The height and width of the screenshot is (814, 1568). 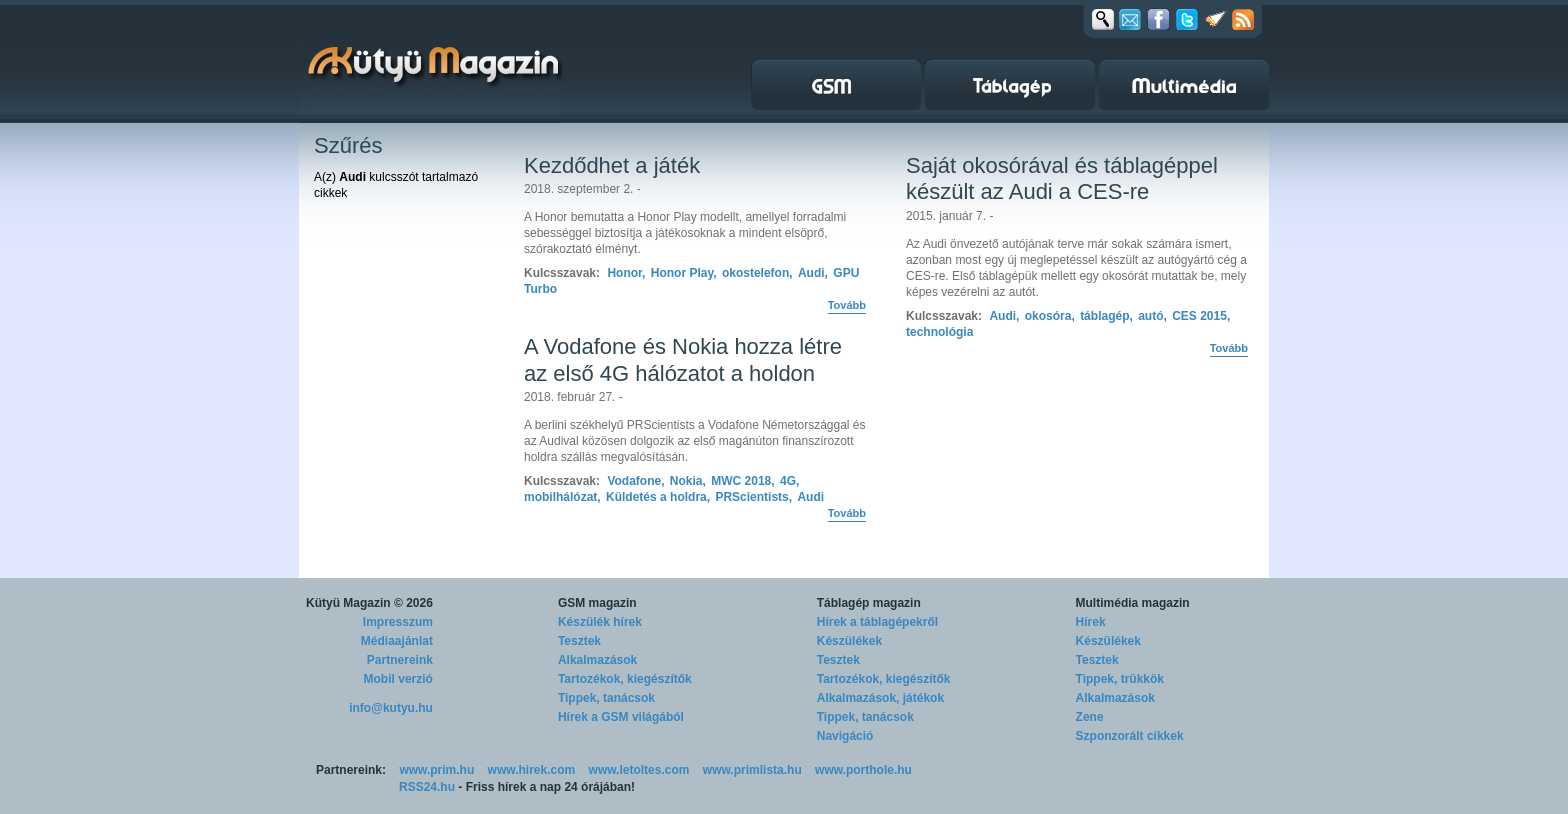 What do you see at coordinates (391, 708) in the screenshot?
I see `info@kutyu.hu` at bounding box center [391, 708].